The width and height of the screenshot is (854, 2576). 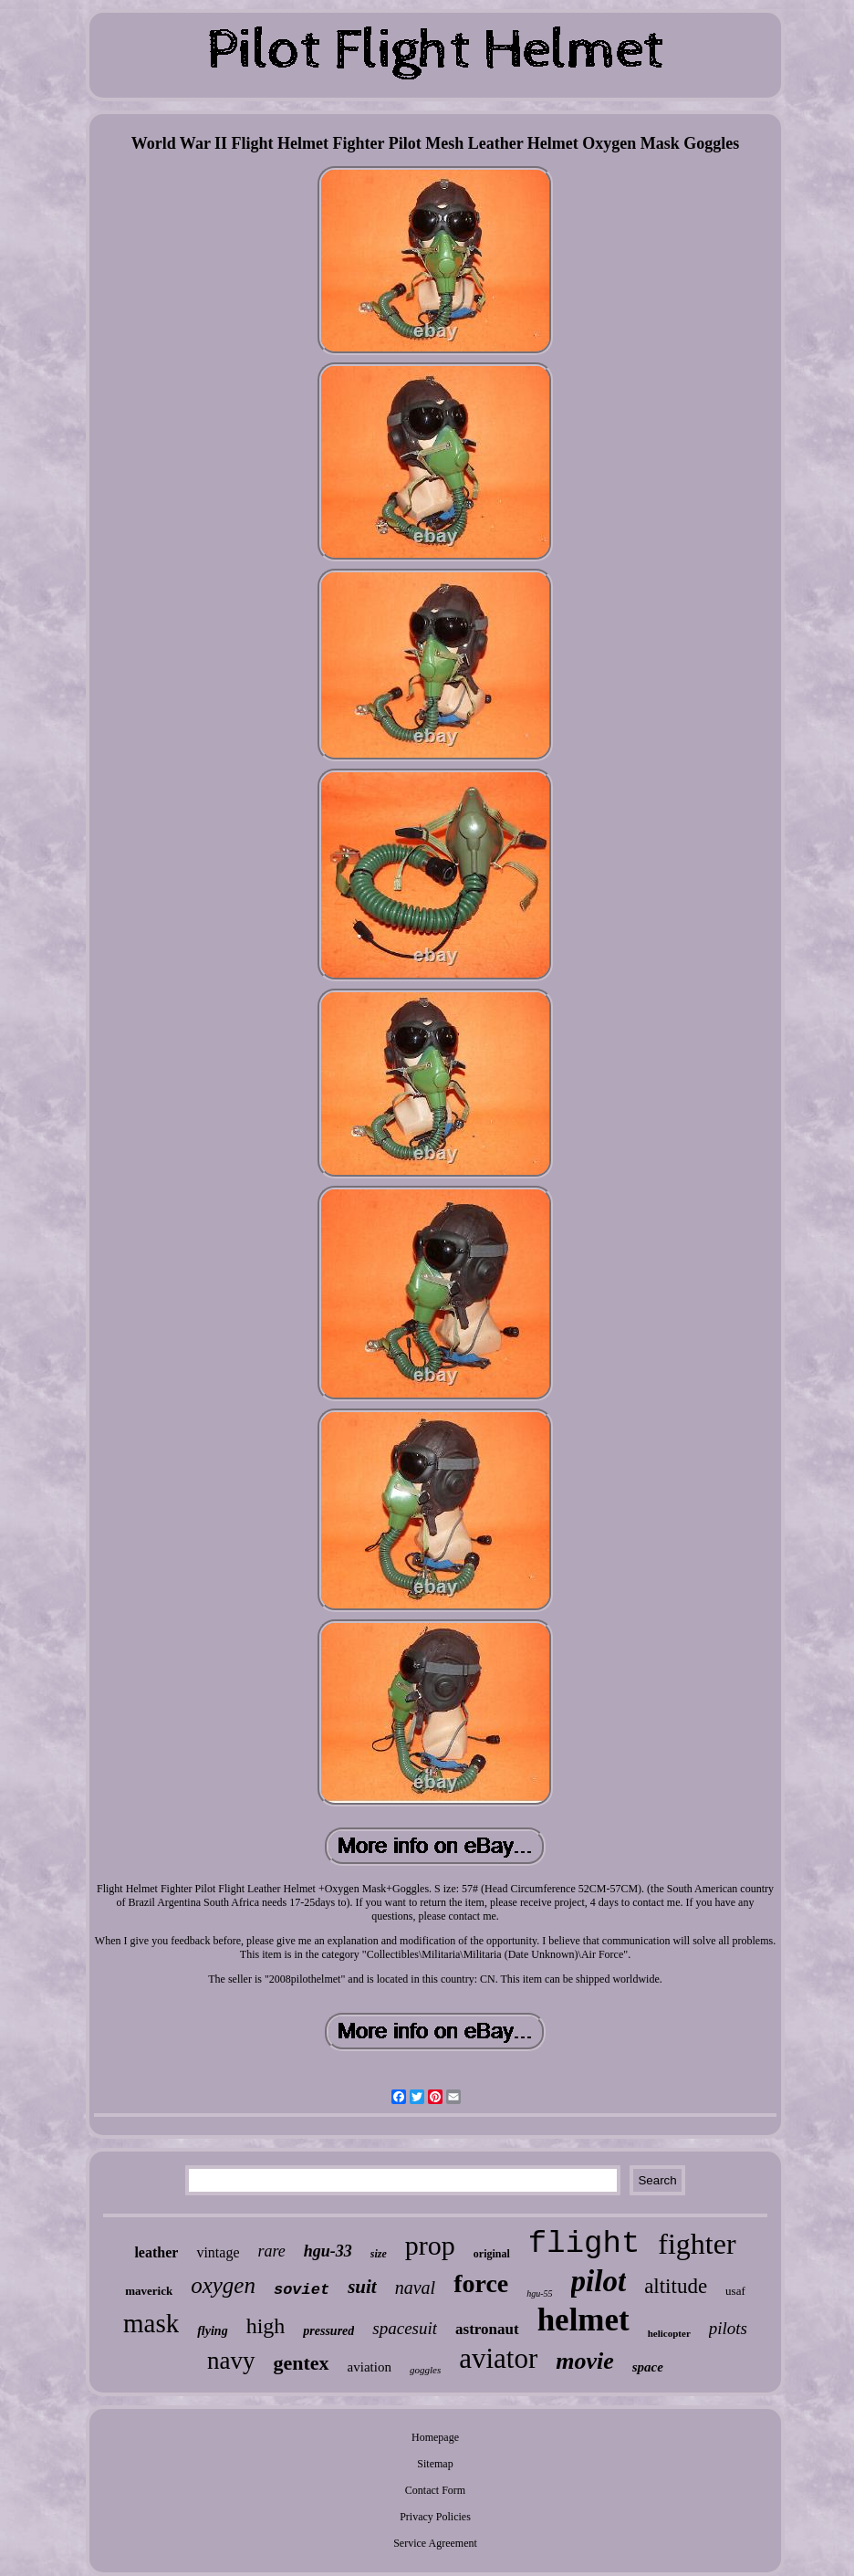 I want to click on pilot, so click(x=599, y=2281).